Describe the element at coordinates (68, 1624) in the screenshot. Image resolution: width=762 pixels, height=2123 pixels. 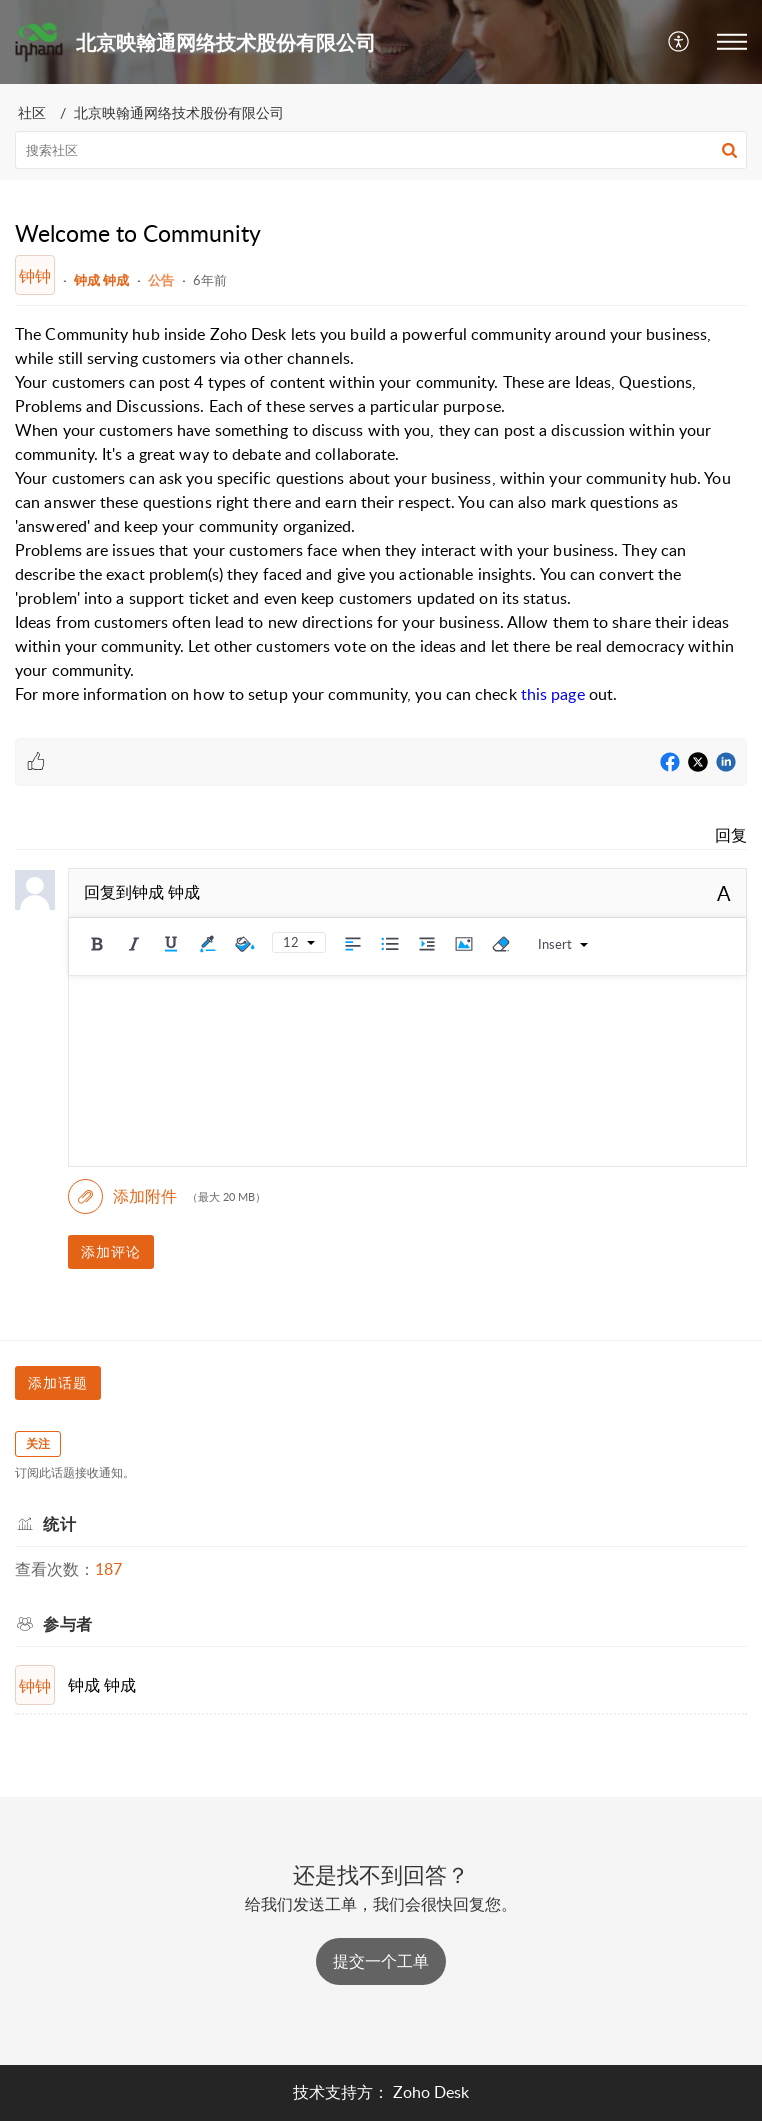
I see `参与者 [heading]` at that location.